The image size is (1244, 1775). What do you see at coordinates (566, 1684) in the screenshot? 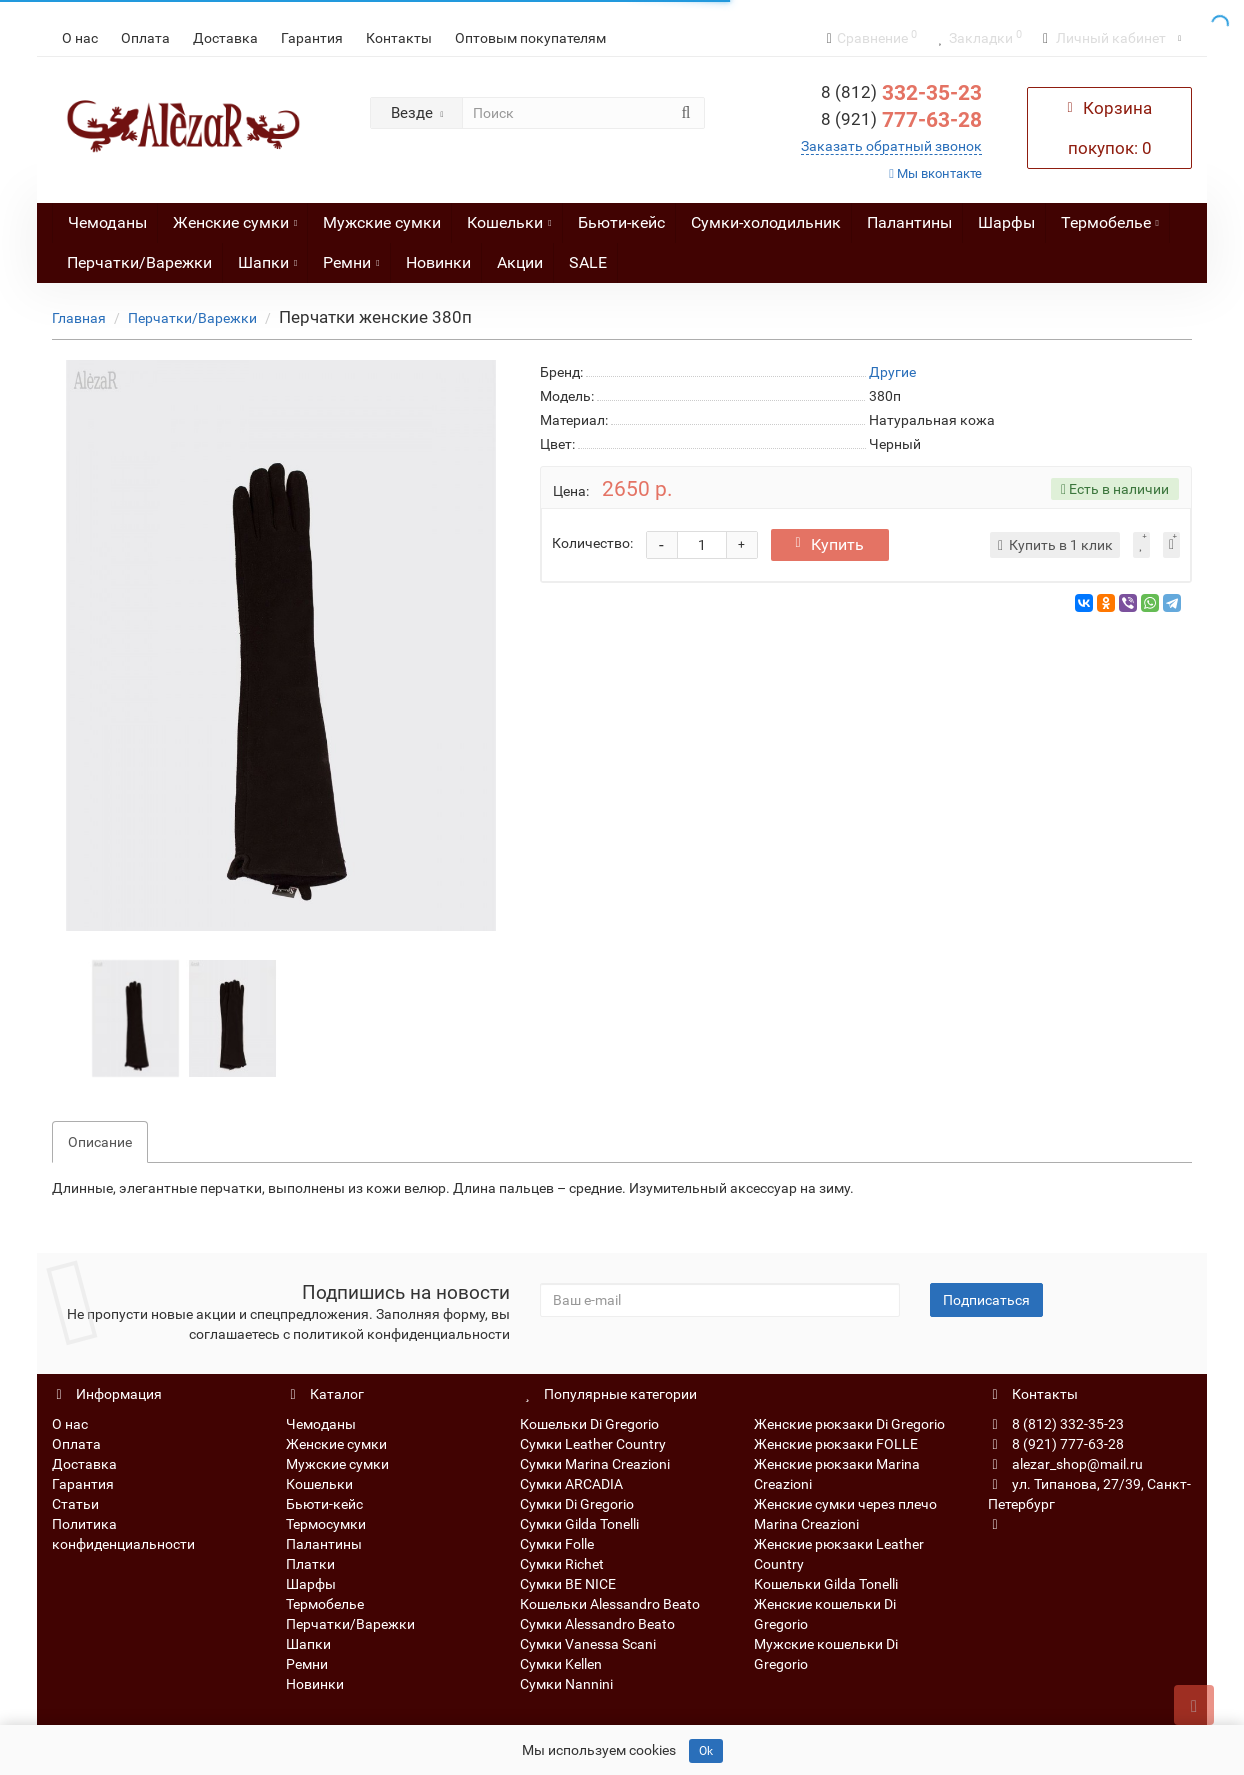
I see `Сумки Nannini` at bounding box center [566, 1684].